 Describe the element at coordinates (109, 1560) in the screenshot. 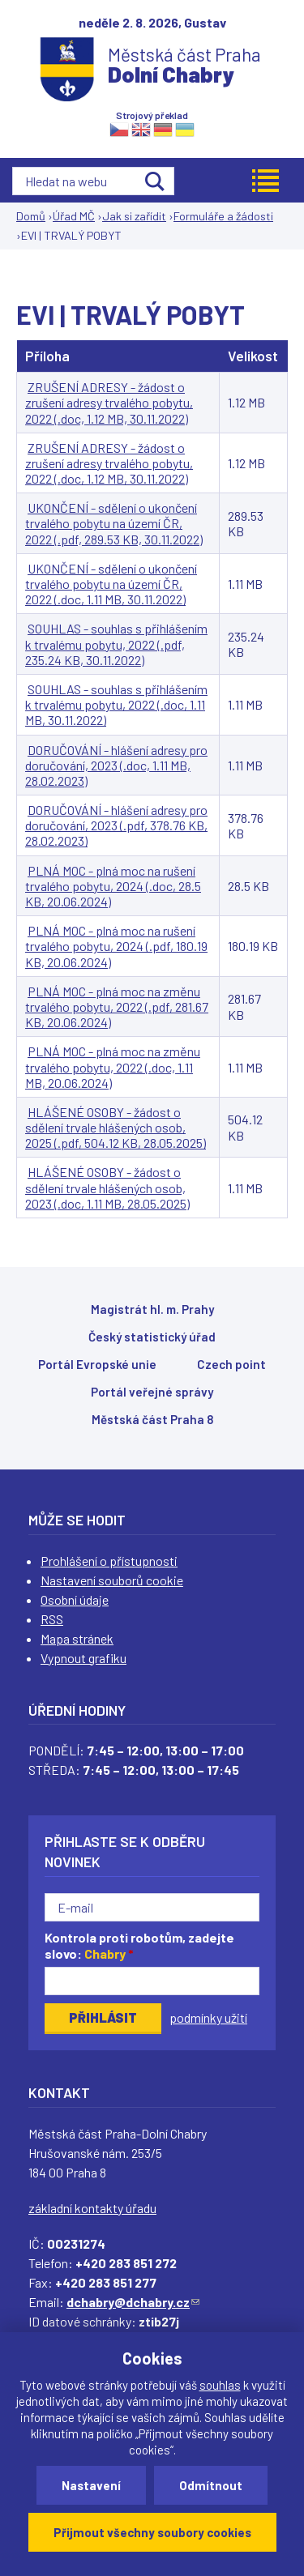

I see `Prohlášení o přístupnosti` at that location.